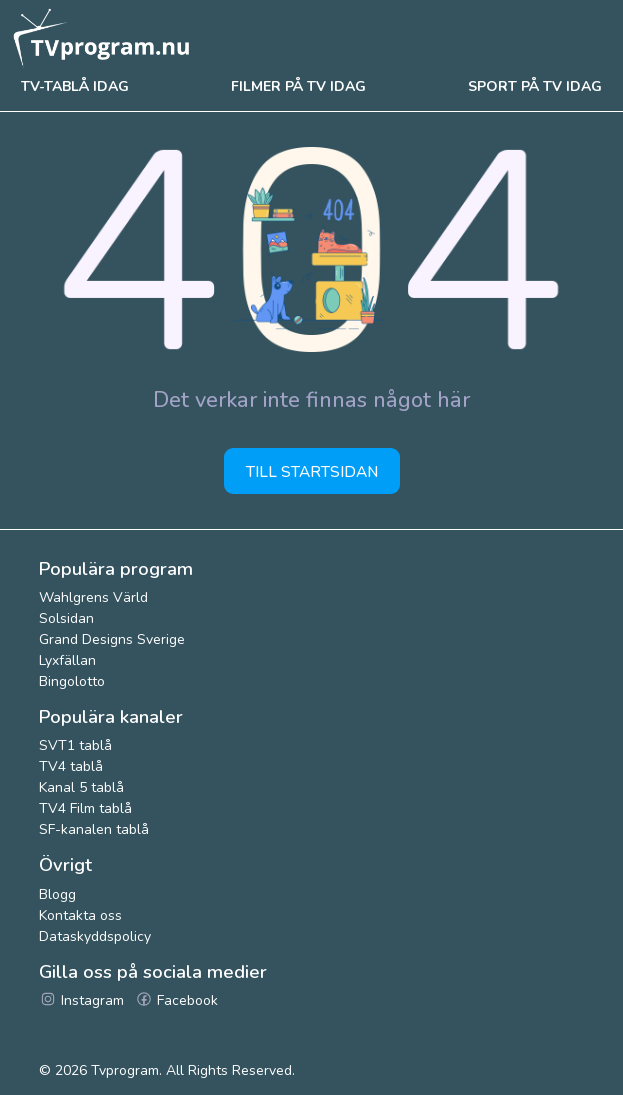 The width and height of the screenshot is (623, 1095). What do you see at coordinates (312, 471) in the screenshot?
I see `Till startsidan` at bounding box center [312, 471].